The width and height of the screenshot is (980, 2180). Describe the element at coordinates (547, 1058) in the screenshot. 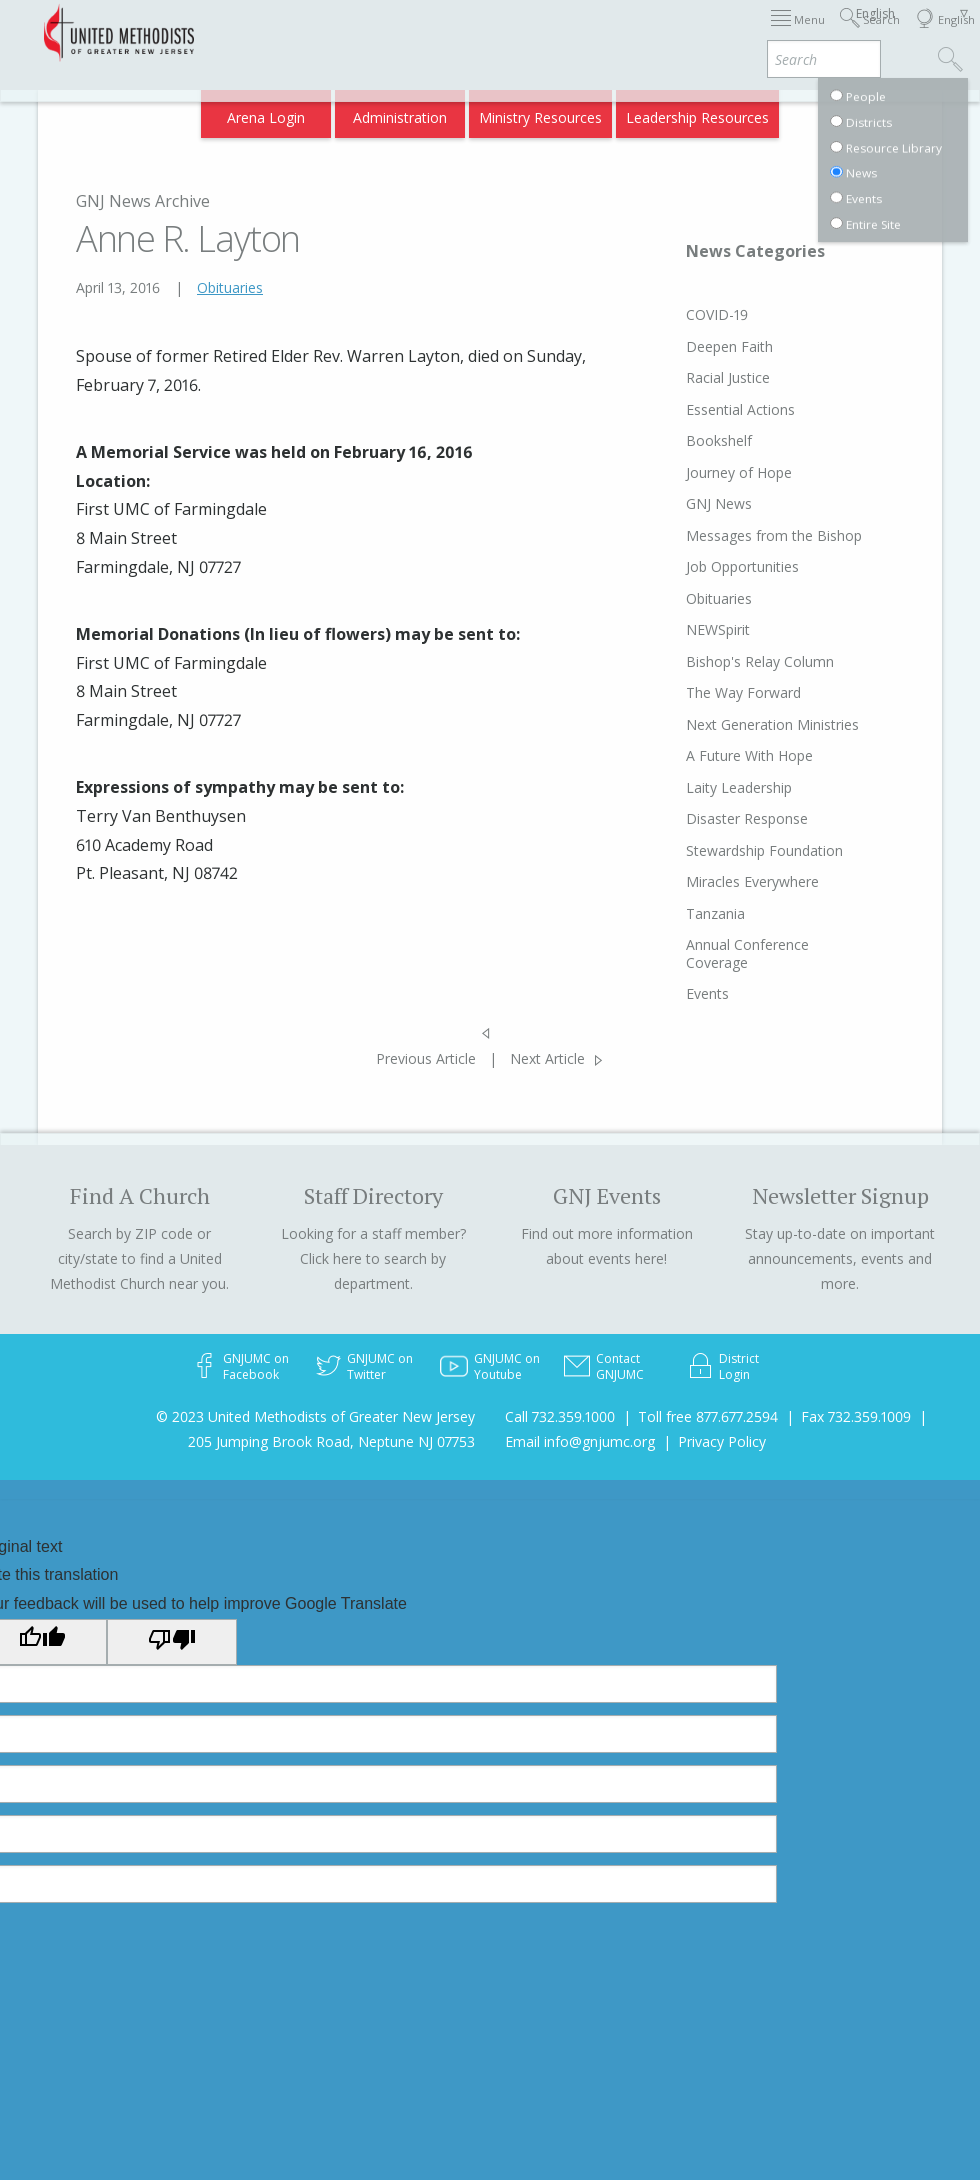

I see `Next Article` at that location.